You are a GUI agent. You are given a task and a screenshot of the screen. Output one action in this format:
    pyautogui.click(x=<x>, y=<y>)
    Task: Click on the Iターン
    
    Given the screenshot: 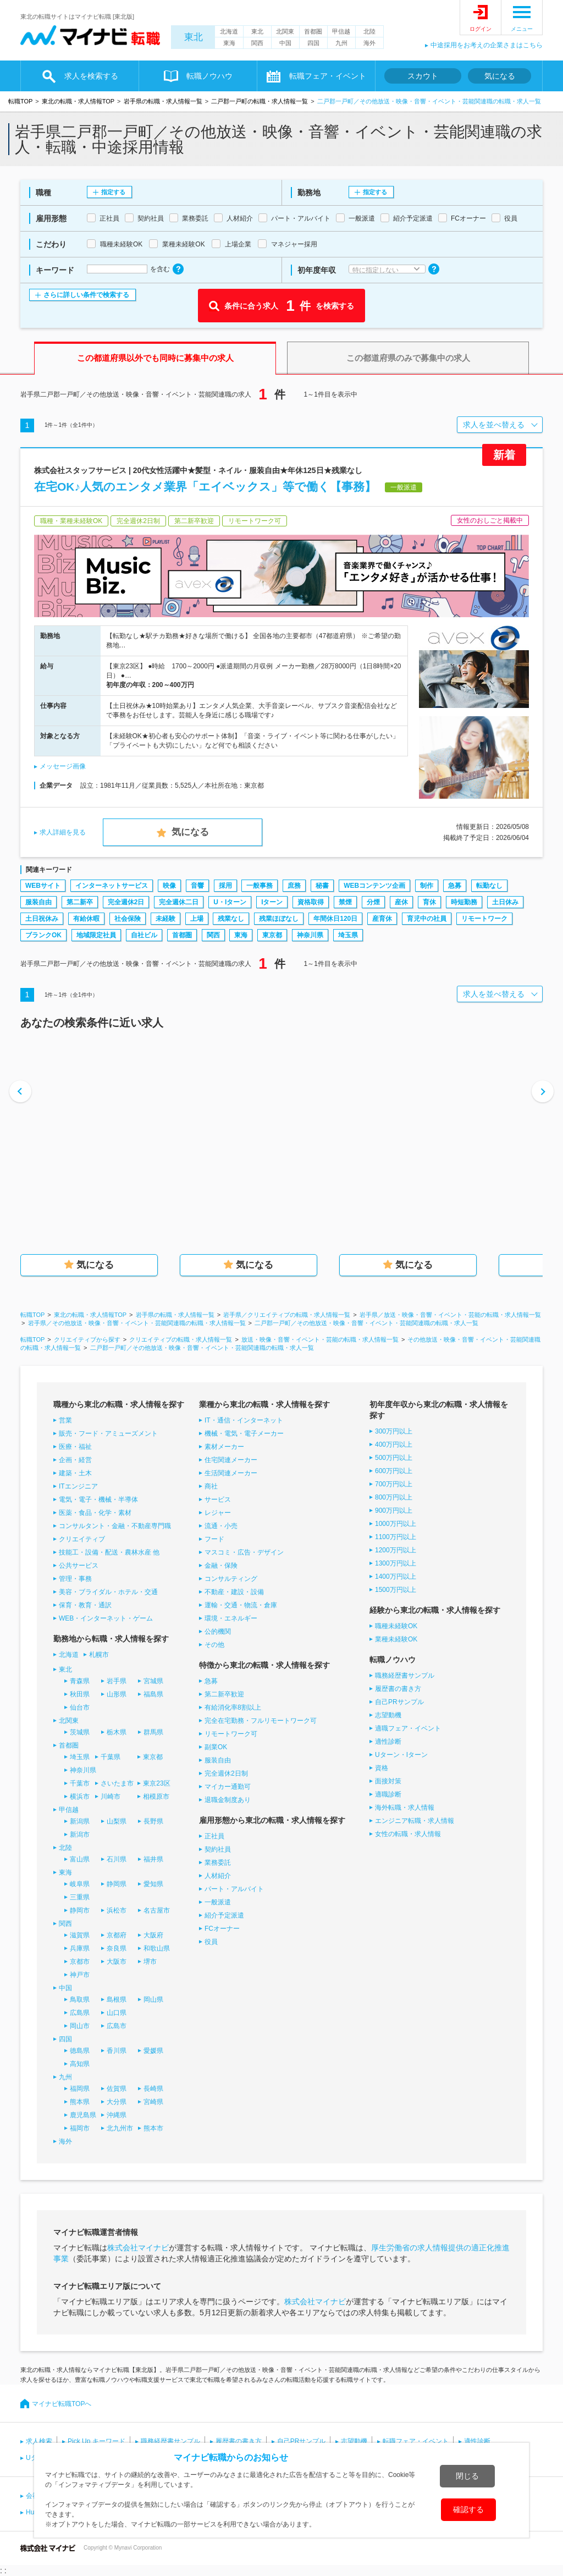 What is the action you would take?
    pyautogui.click(x=272, y=902)
    